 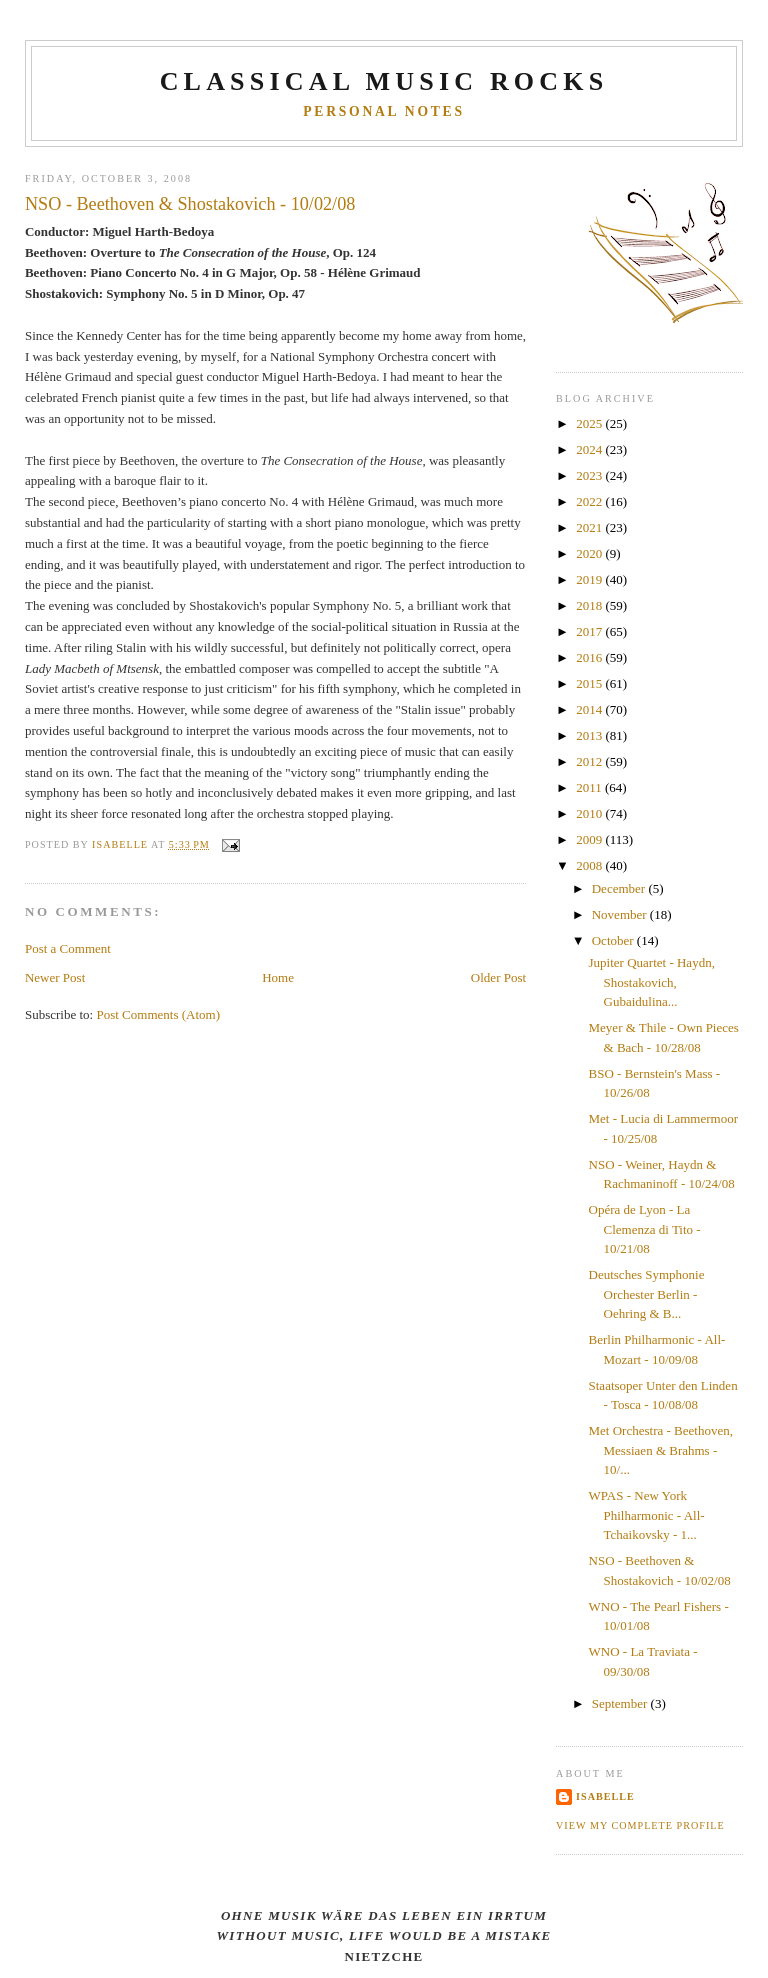 What do you see at coordinates (645, 1229) in the screenshot?
I see `Opéra de Lyon - La Clemenza di Tito - 10/21/08` at bounding box center [645, 1229].